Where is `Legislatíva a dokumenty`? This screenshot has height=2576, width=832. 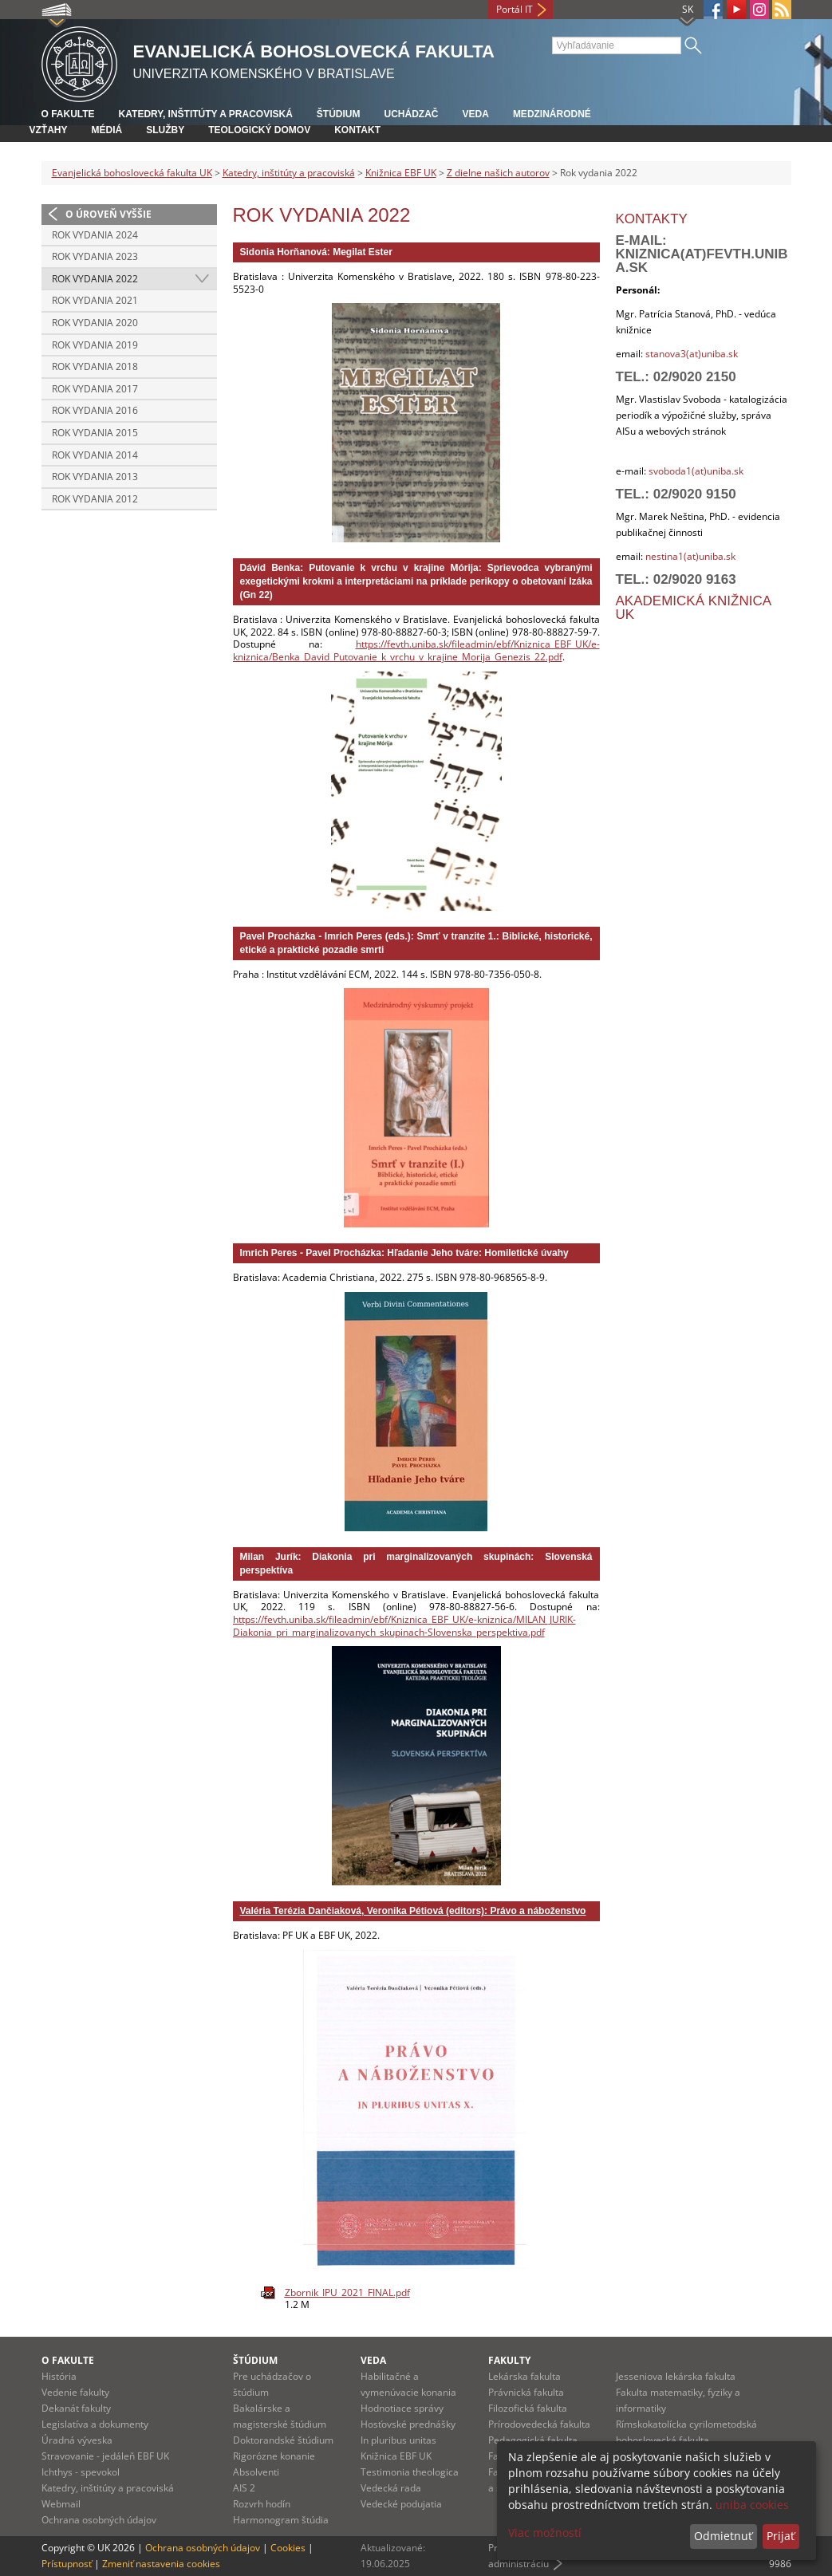
Legislatíva a dokumenty is located at coordinates (94, 2424).